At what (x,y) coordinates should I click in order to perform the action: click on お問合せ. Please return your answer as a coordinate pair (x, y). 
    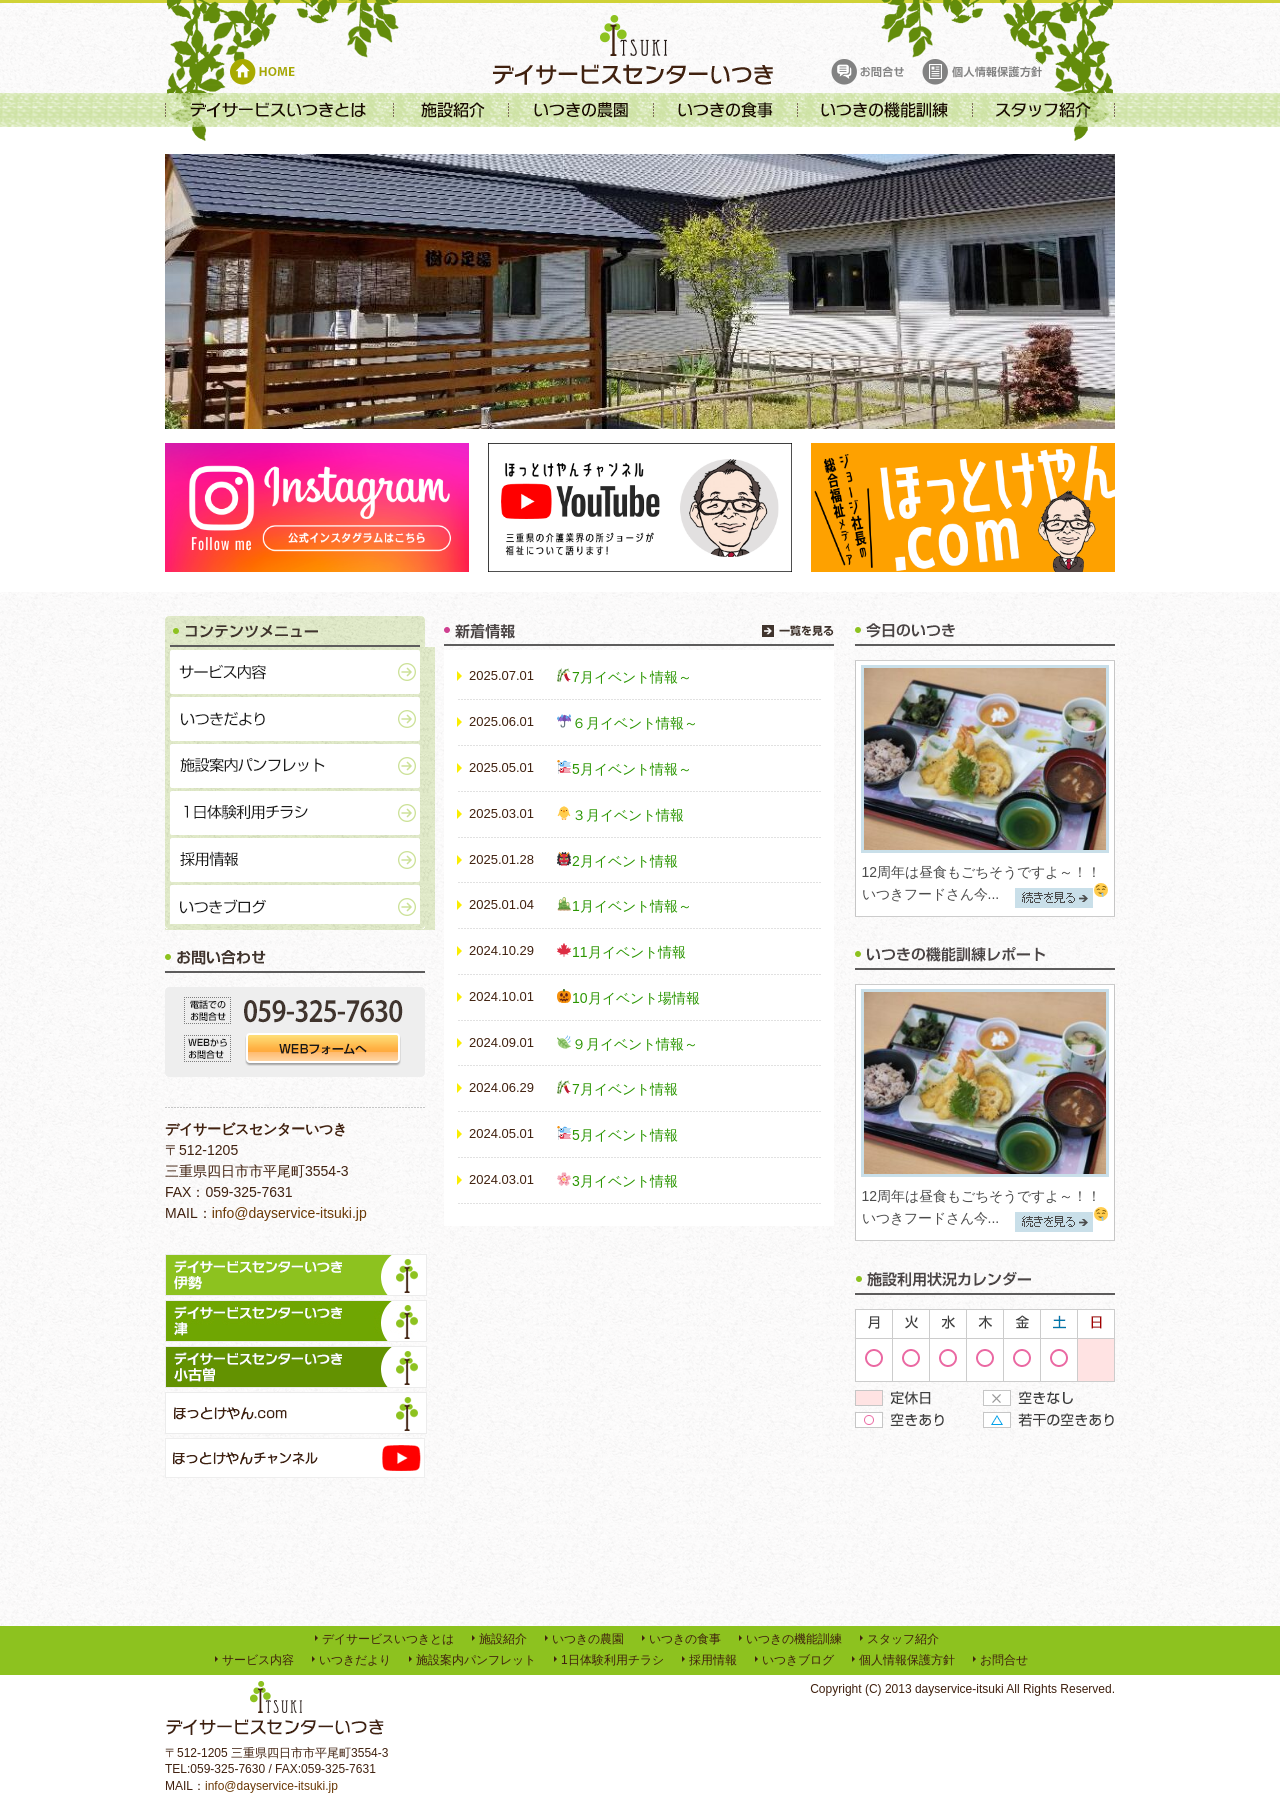
    Looking at the image, I should click on (1004, 1660).